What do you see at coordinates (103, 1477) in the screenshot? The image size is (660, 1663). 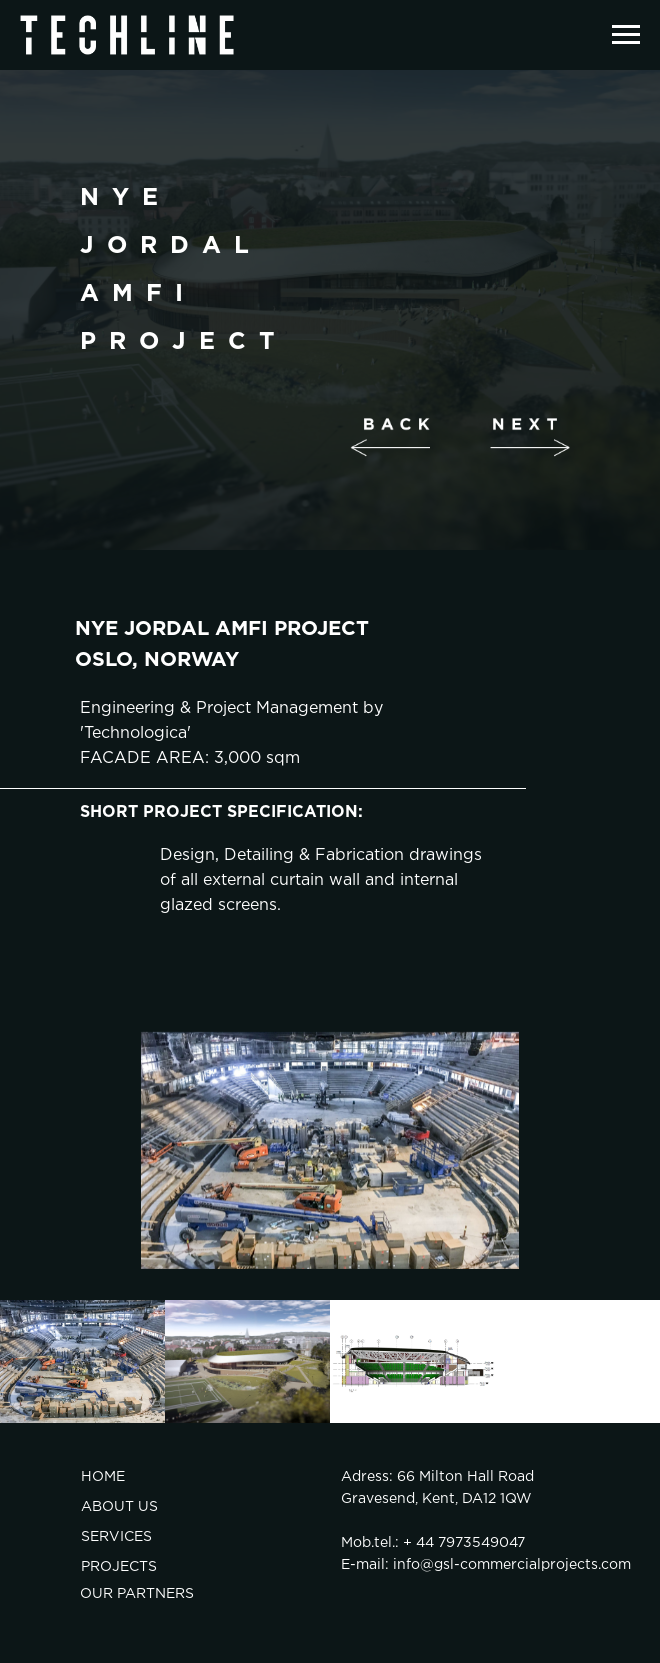 I see `HOME` at bounding box center [103, 1477].